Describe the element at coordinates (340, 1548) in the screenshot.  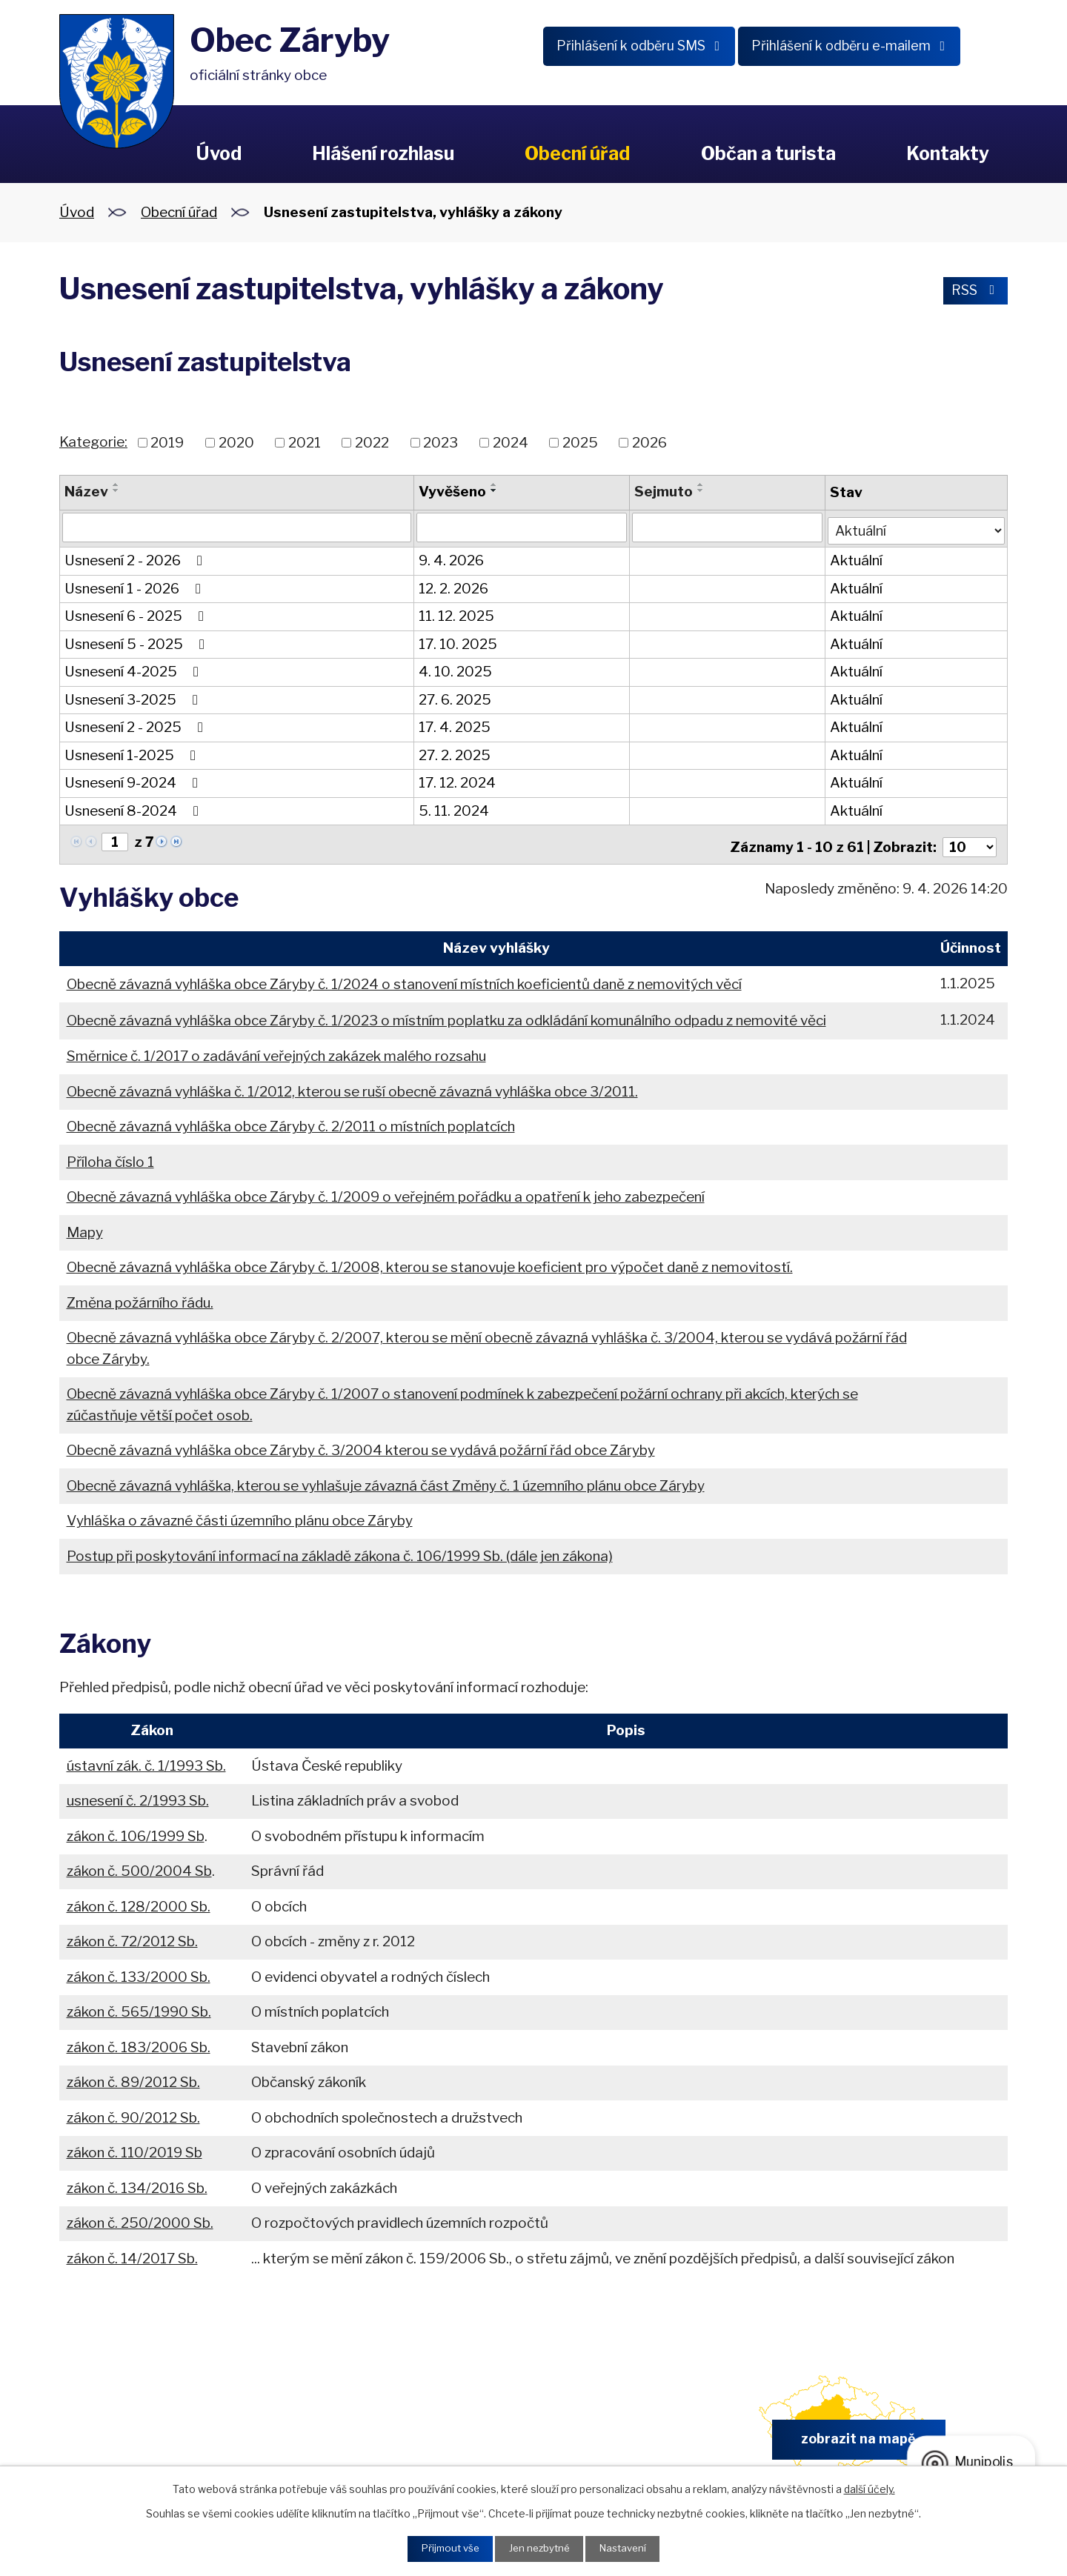
I see `Postup při poskytování informací na základě zákona č. 106/1999 Sb. (dále jen zákona)` at that location.